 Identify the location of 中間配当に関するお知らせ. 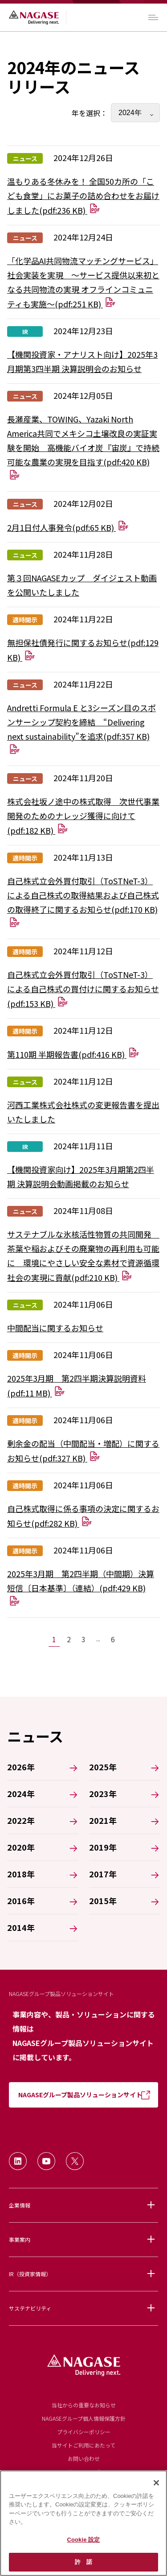
(55, 1328).